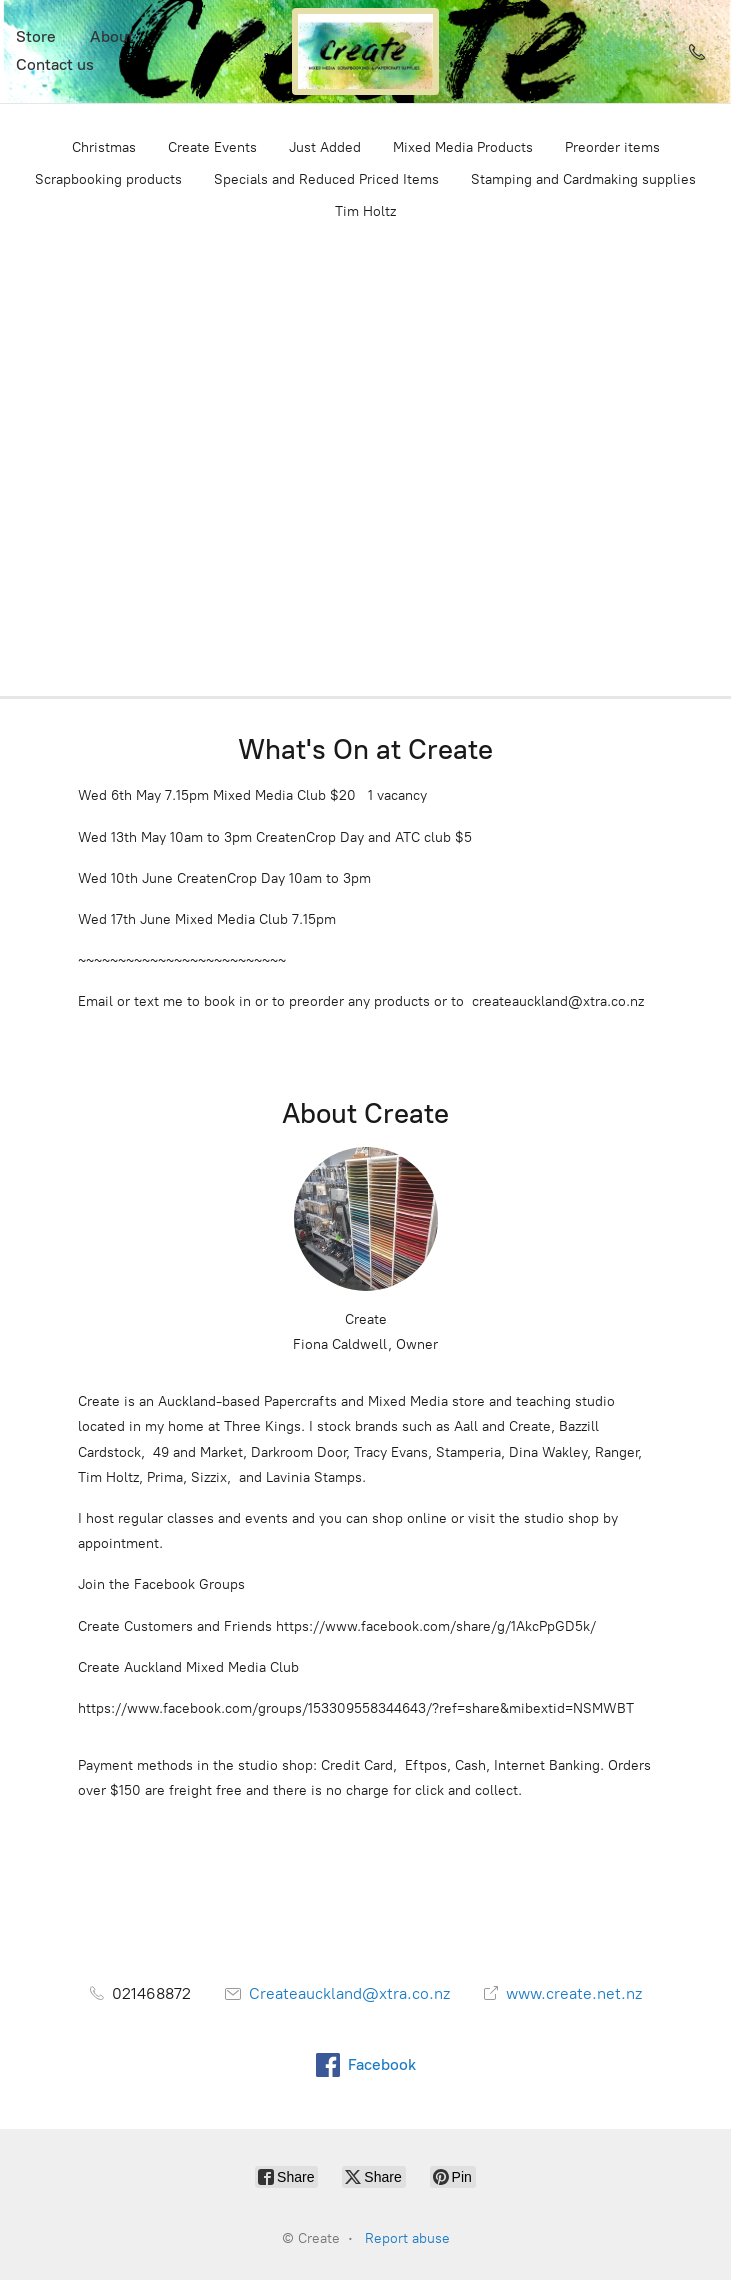  I want to click on Scrapbooking products, so click(108, 179).